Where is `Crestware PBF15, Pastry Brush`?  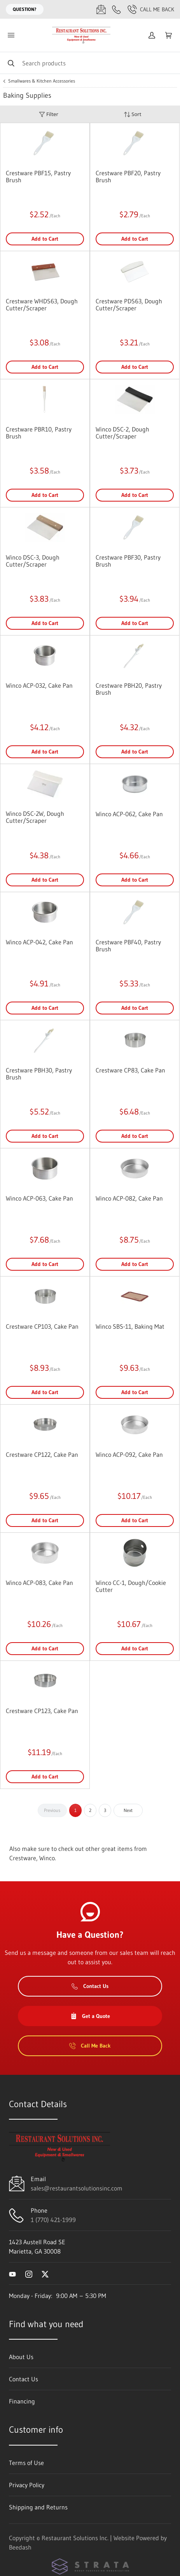 Crestware PBF15, Pastry Brush is located at coordinates (38, 176).